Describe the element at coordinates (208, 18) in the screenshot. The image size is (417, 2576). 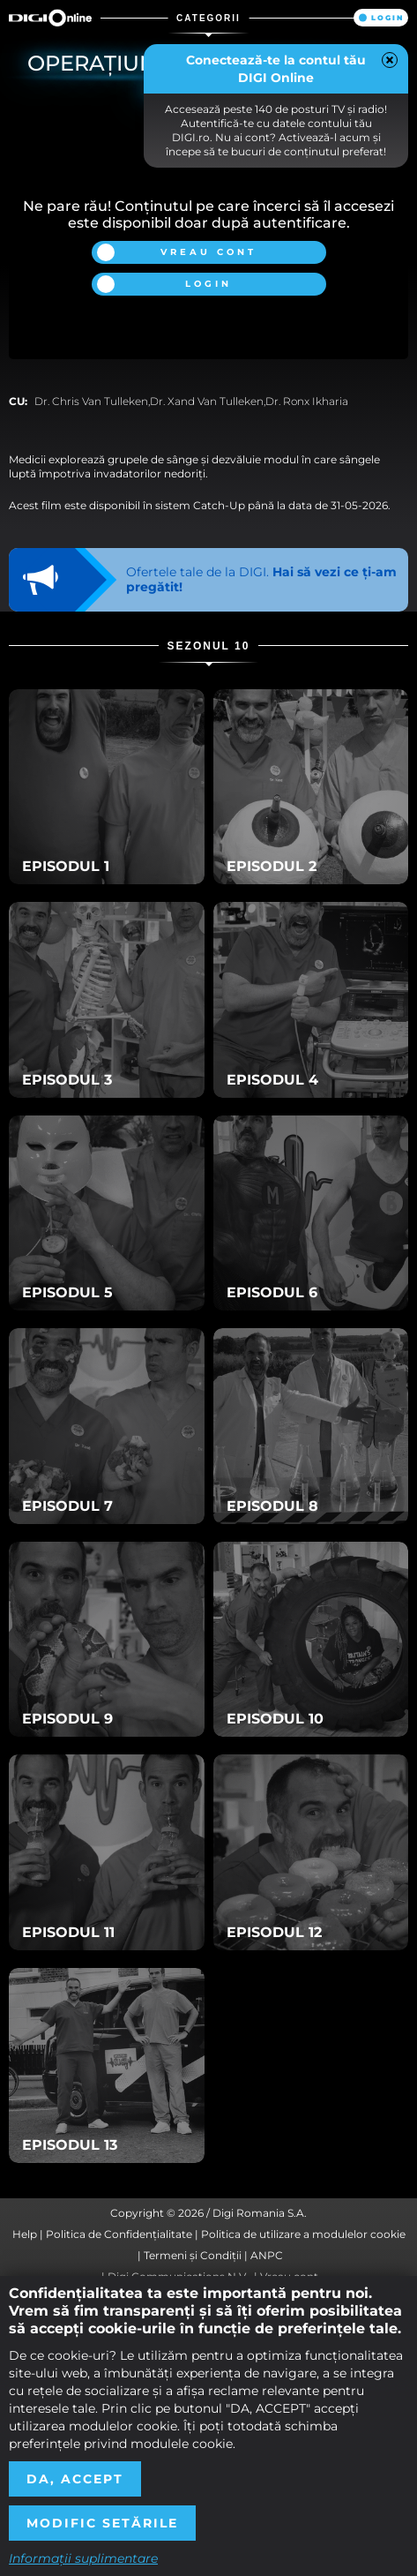
I see `Categorii` at that location.